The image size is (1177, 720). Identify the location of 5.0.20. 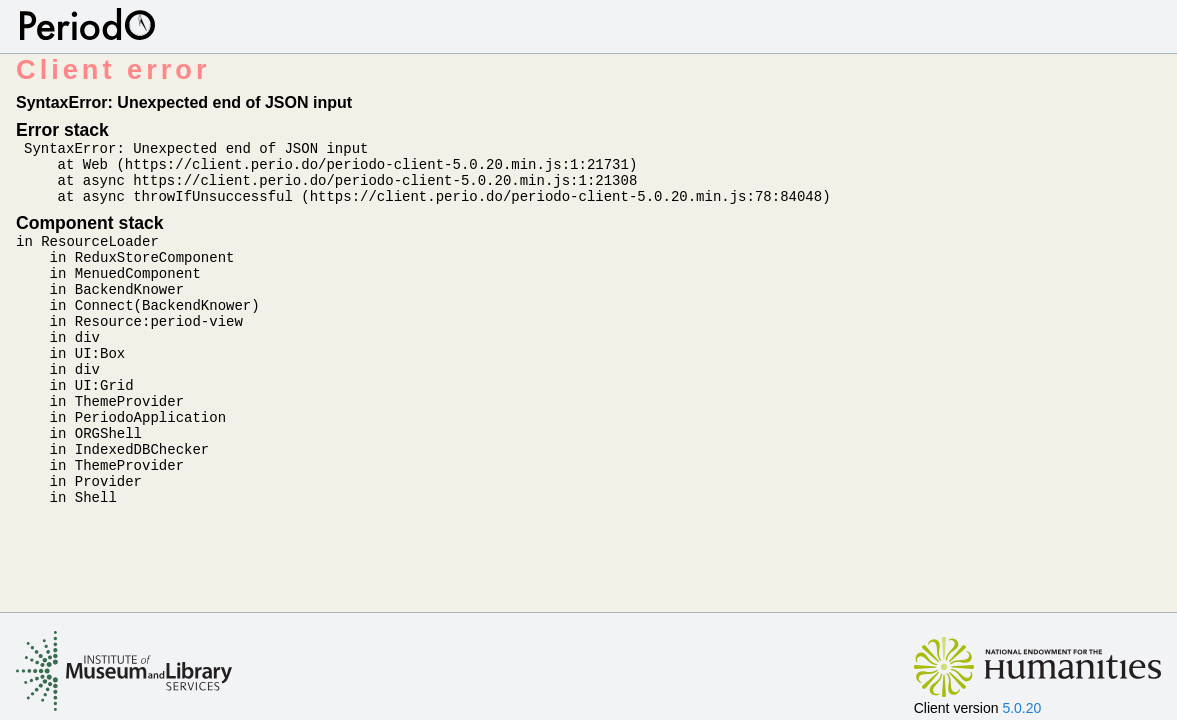
(1021, 708).